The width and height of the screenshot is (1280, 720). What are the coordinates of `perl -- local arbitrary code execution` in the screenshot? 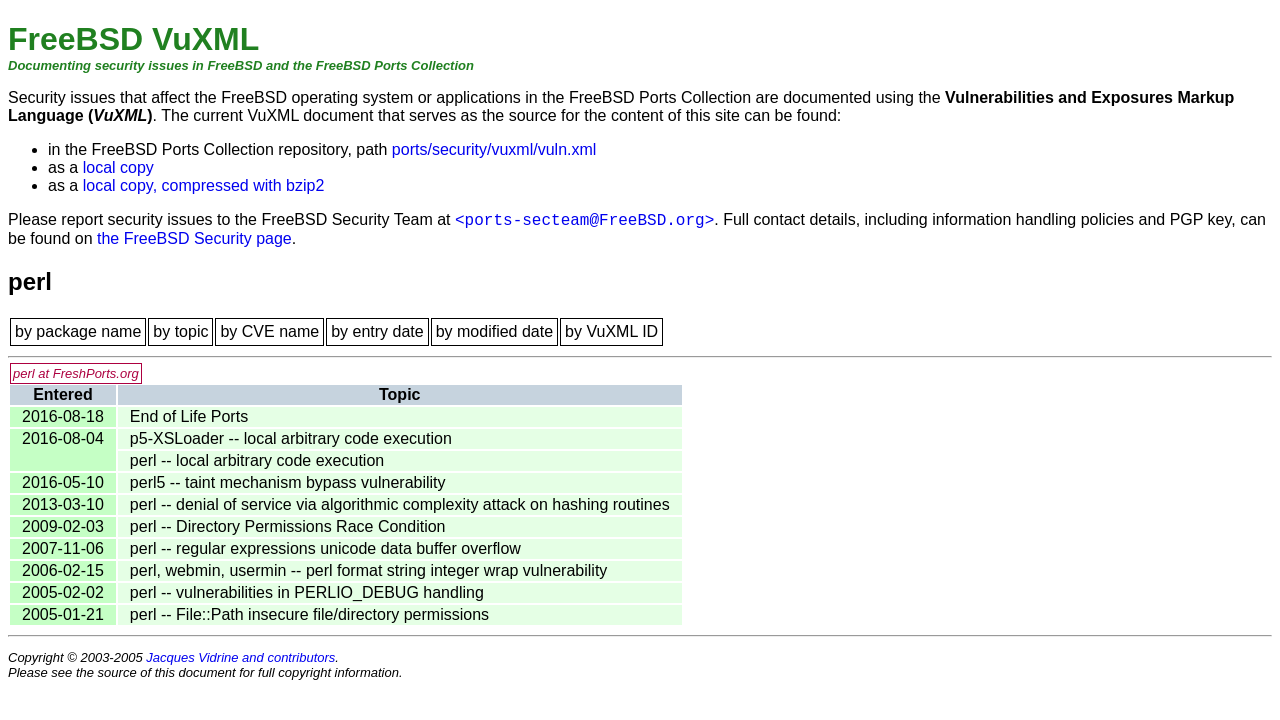 It's located at (257, 460).